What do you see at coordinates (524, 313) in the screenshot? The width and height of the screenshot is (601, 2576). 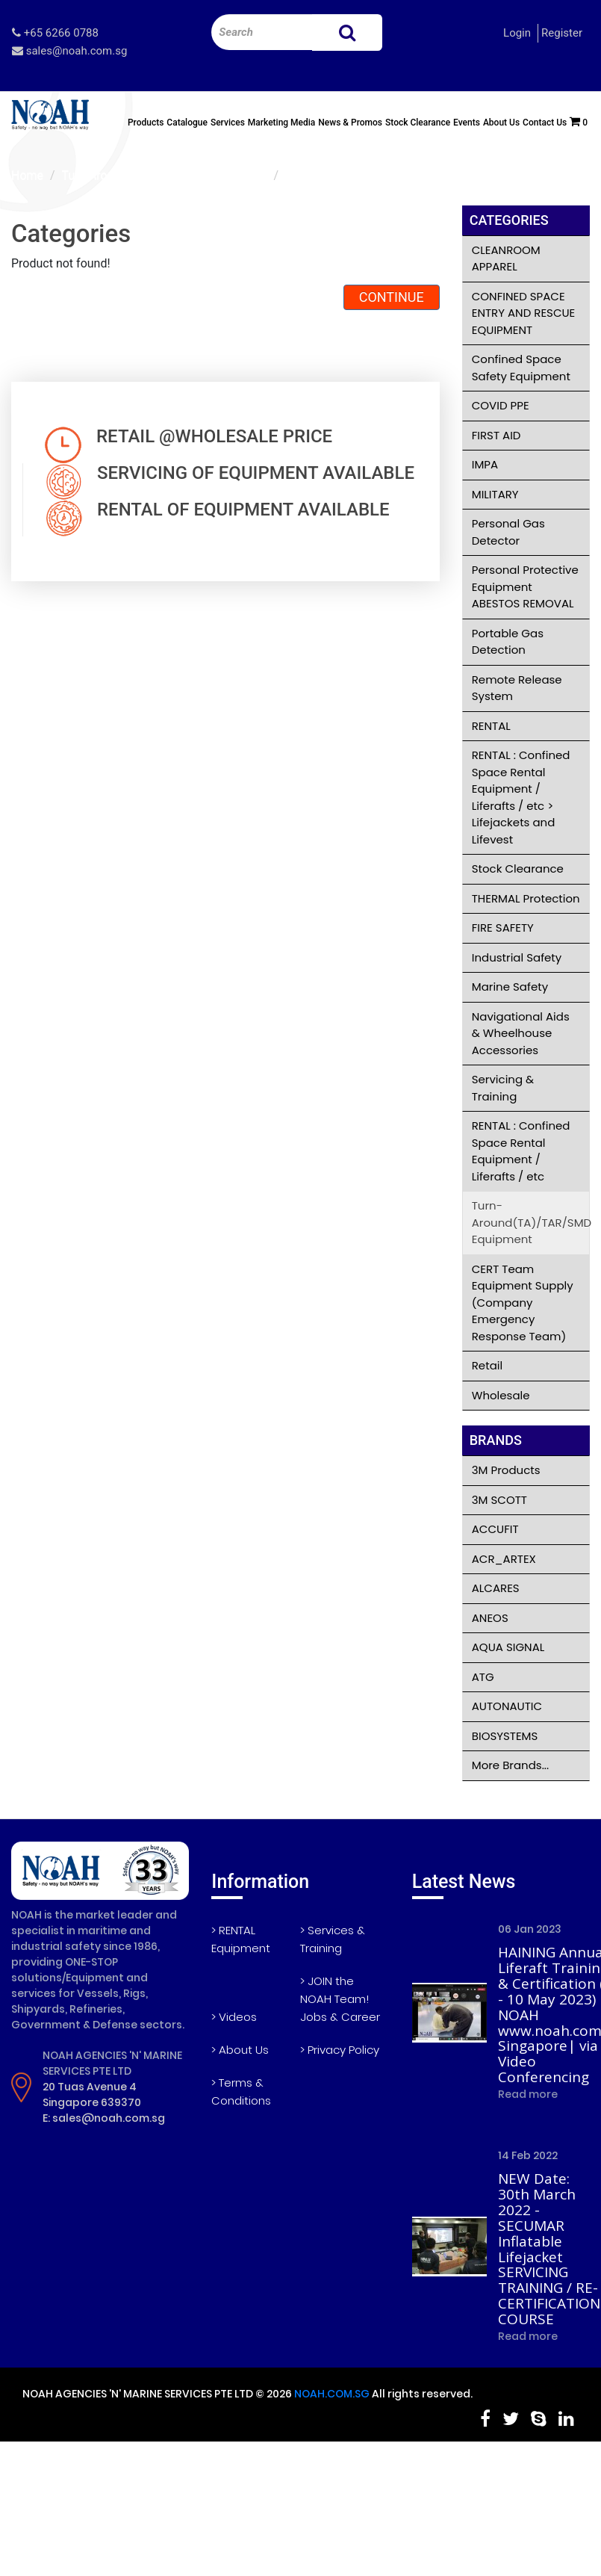 I see `CONFINED SPACE ENTRY AND RESCUE EQUIPMENT` at bounding box center [524, 313].